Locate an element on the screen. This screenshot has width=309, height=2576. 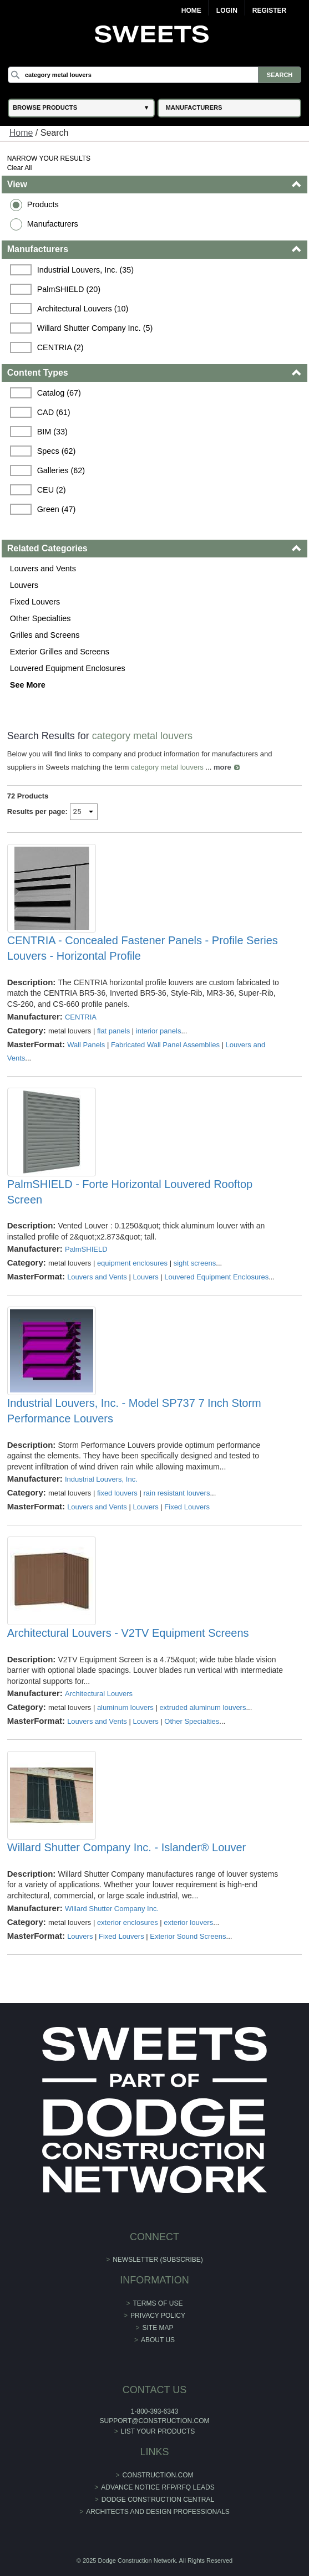
Architectural Louvers is located at coordinates (99, 1693).